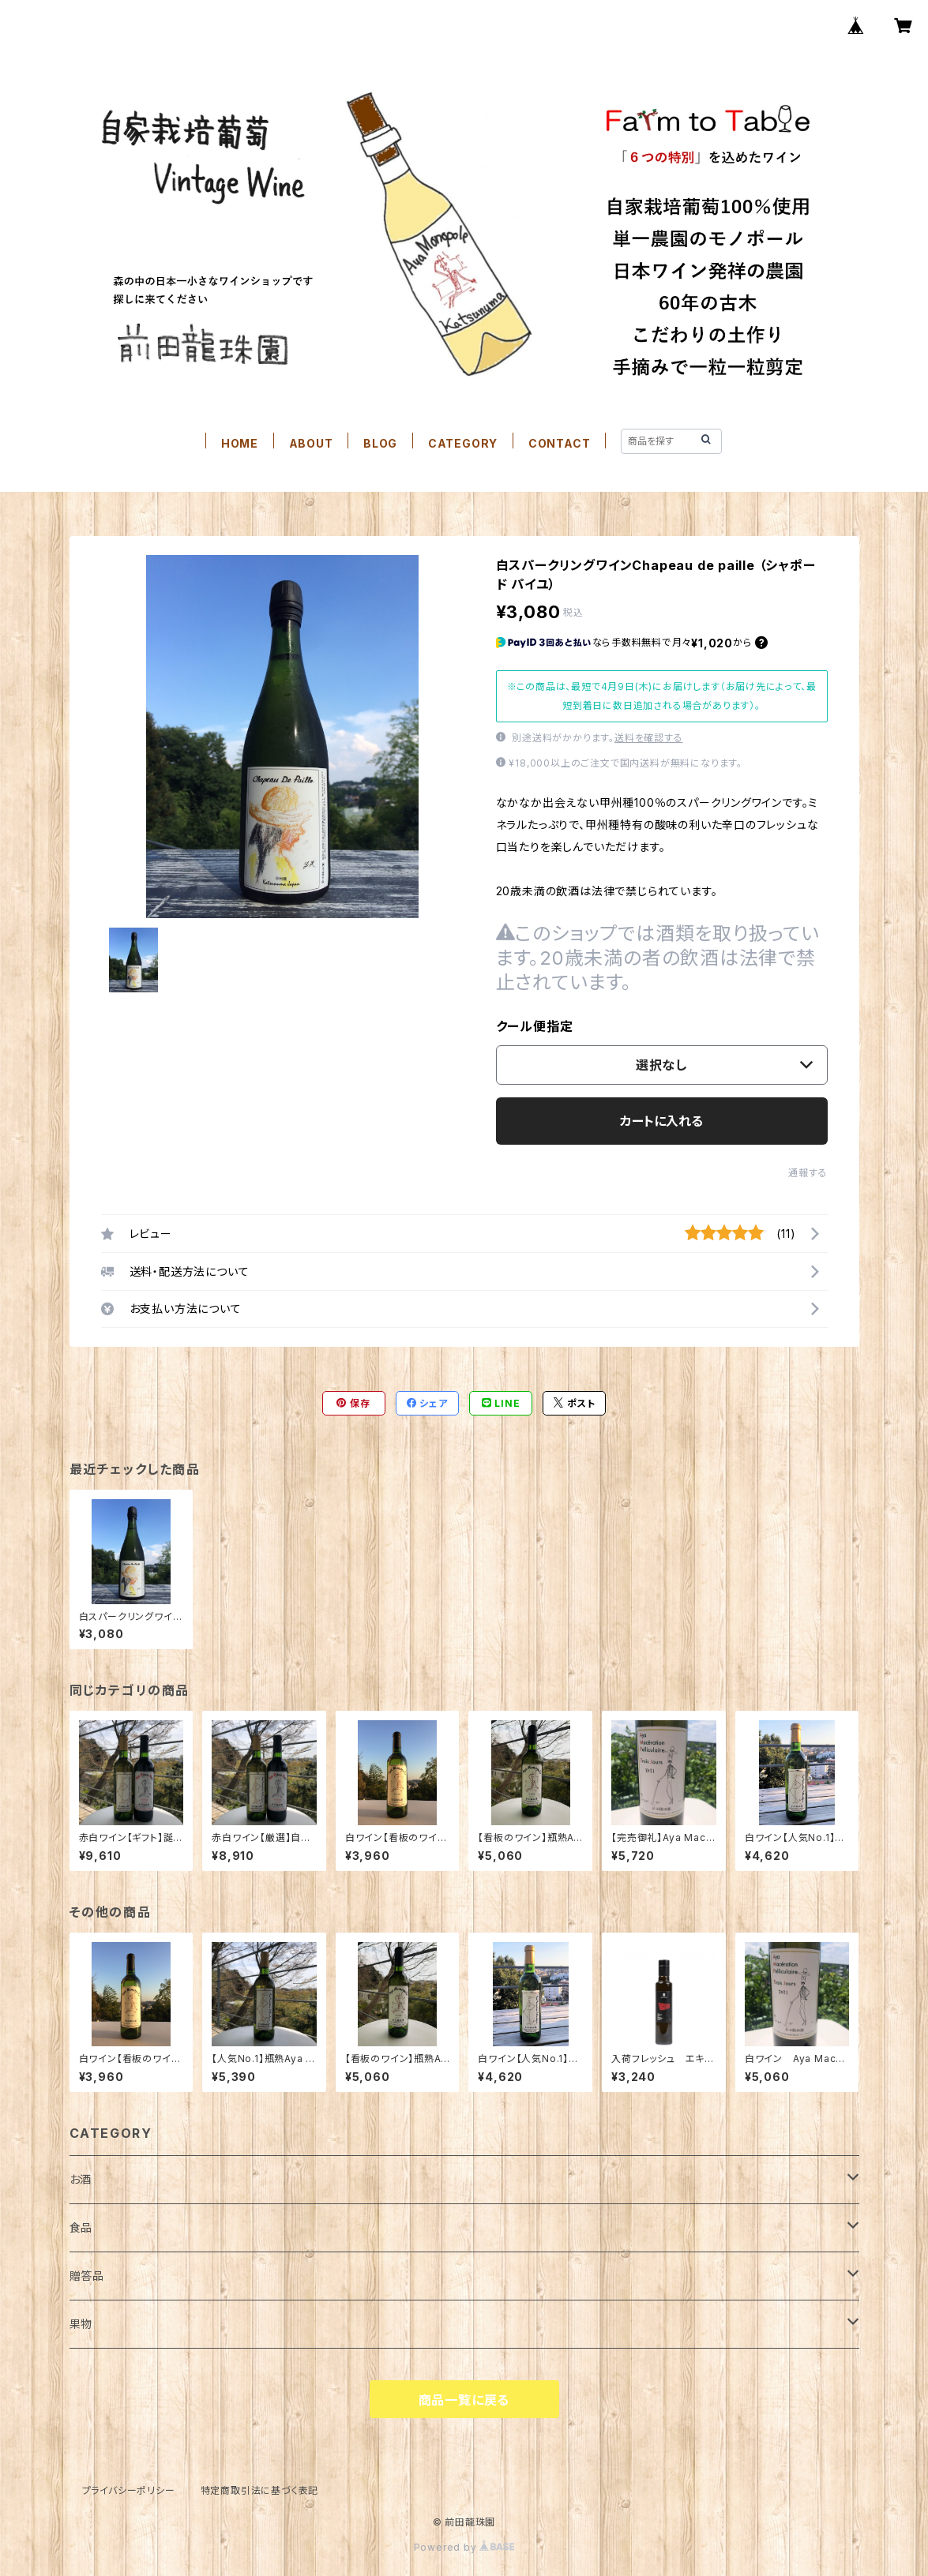  Describe the element at coordinates (464, 2400) in the screenshot. I see `商品一覧に戻る` at that location.